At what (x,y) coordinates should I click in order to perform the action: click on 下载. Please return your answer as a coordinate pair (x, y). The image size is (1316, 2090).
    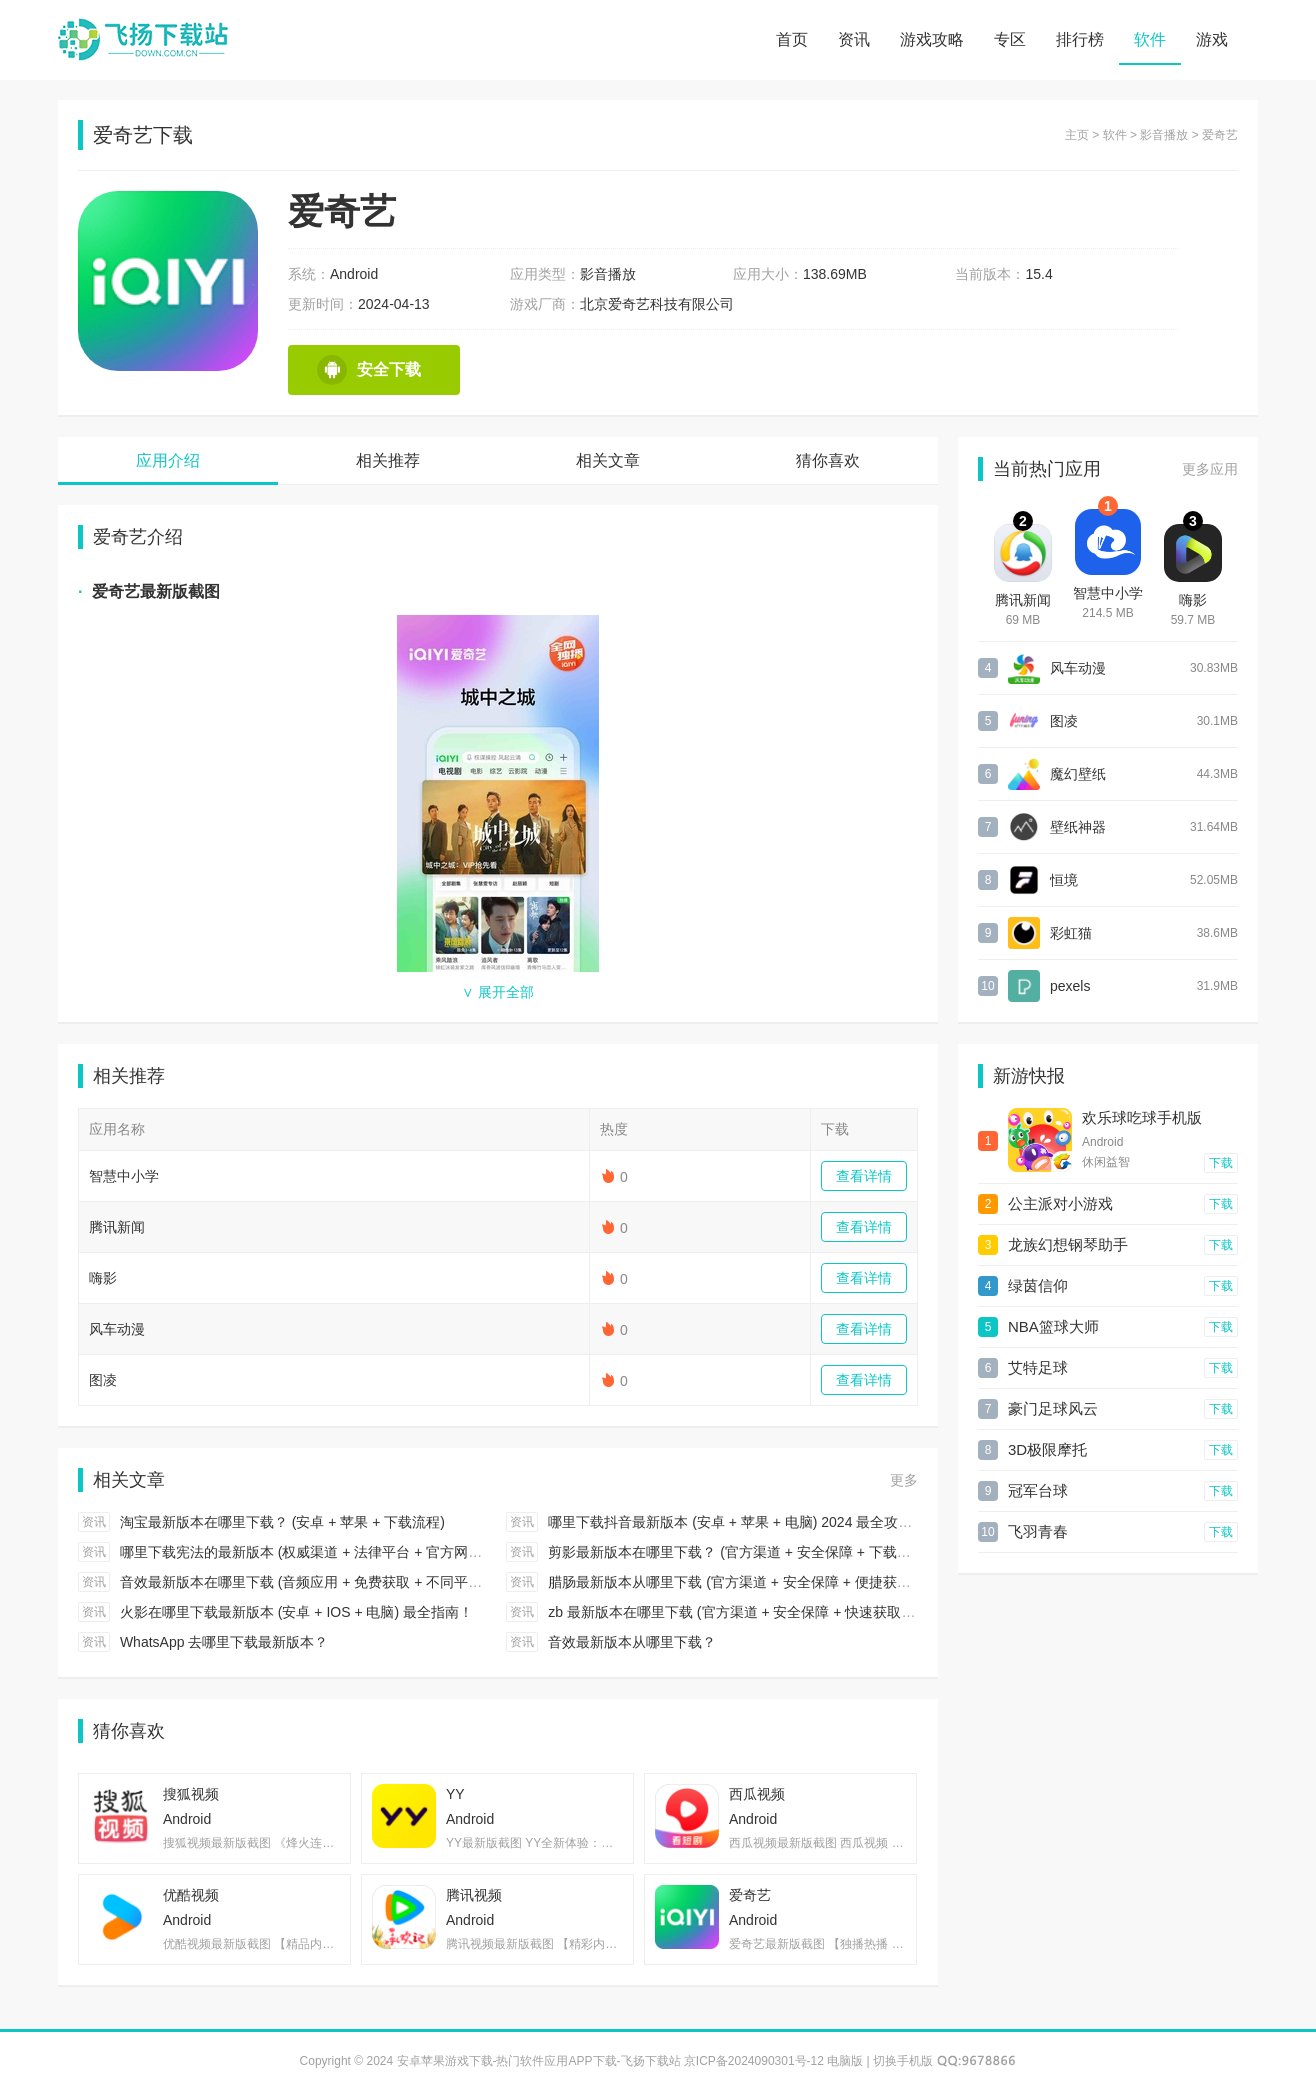
    Looking at the image, I should click on (1221, 1163).